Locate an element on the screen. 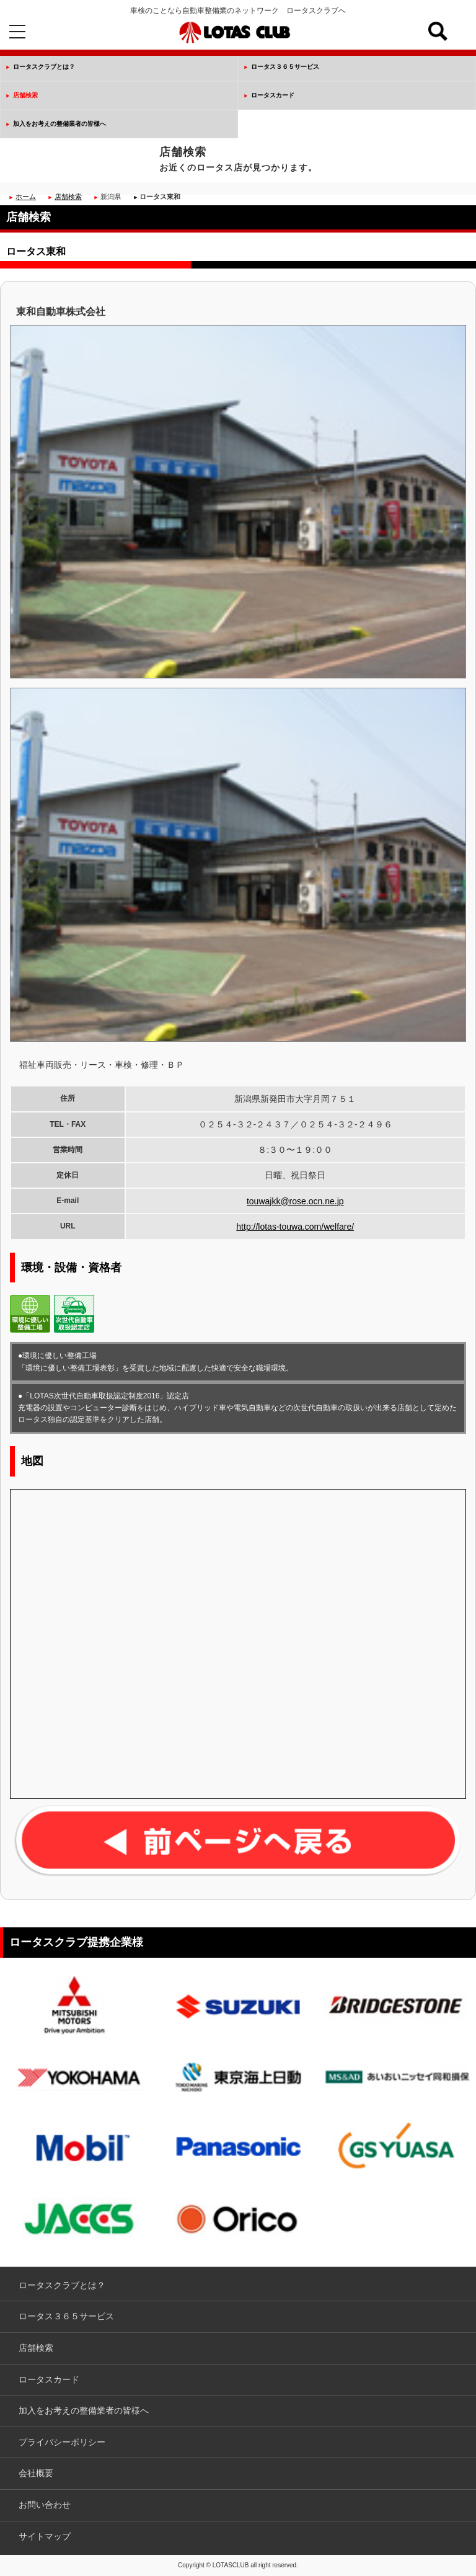 The width and height of the screenshot is (476, 2576). 新潟県 is located at coordinates (110, 196).